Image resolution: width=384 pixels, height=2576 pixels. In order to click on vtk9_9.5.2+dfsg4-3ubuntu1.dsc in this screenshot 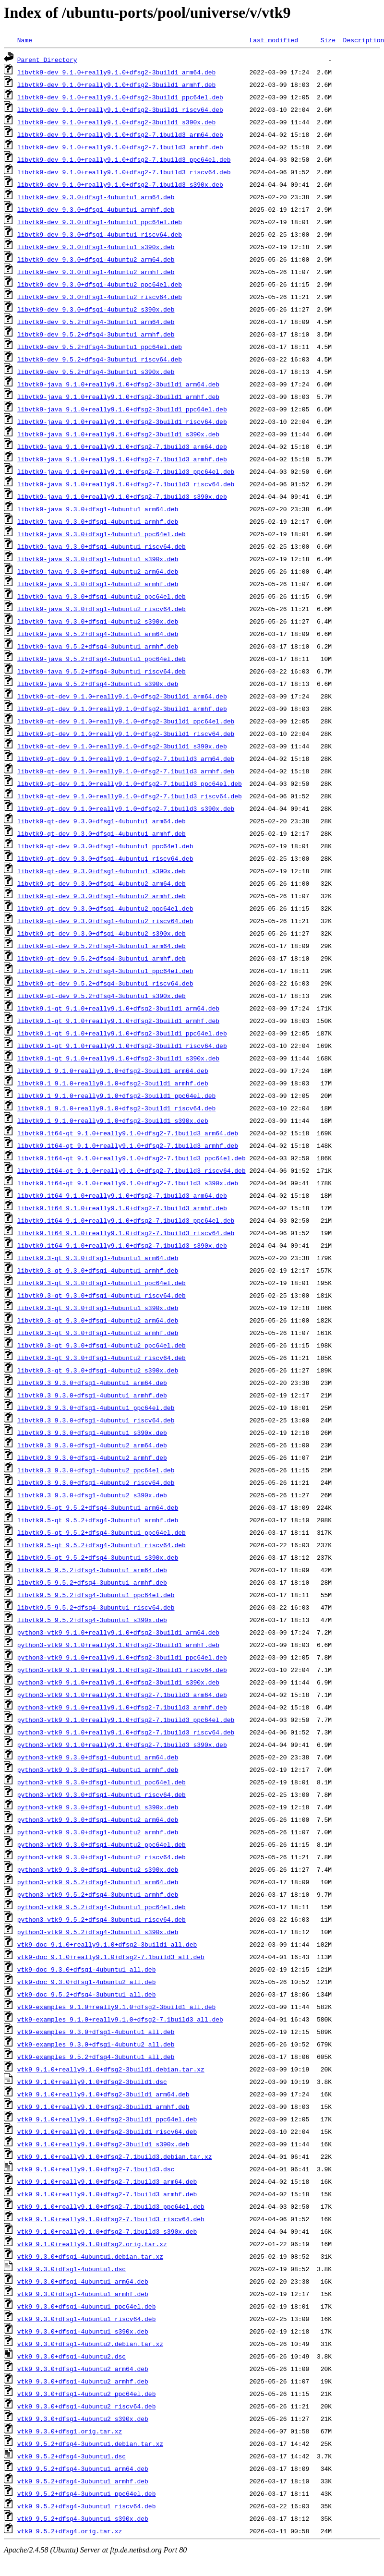, I will do `click(71, 2456)`.